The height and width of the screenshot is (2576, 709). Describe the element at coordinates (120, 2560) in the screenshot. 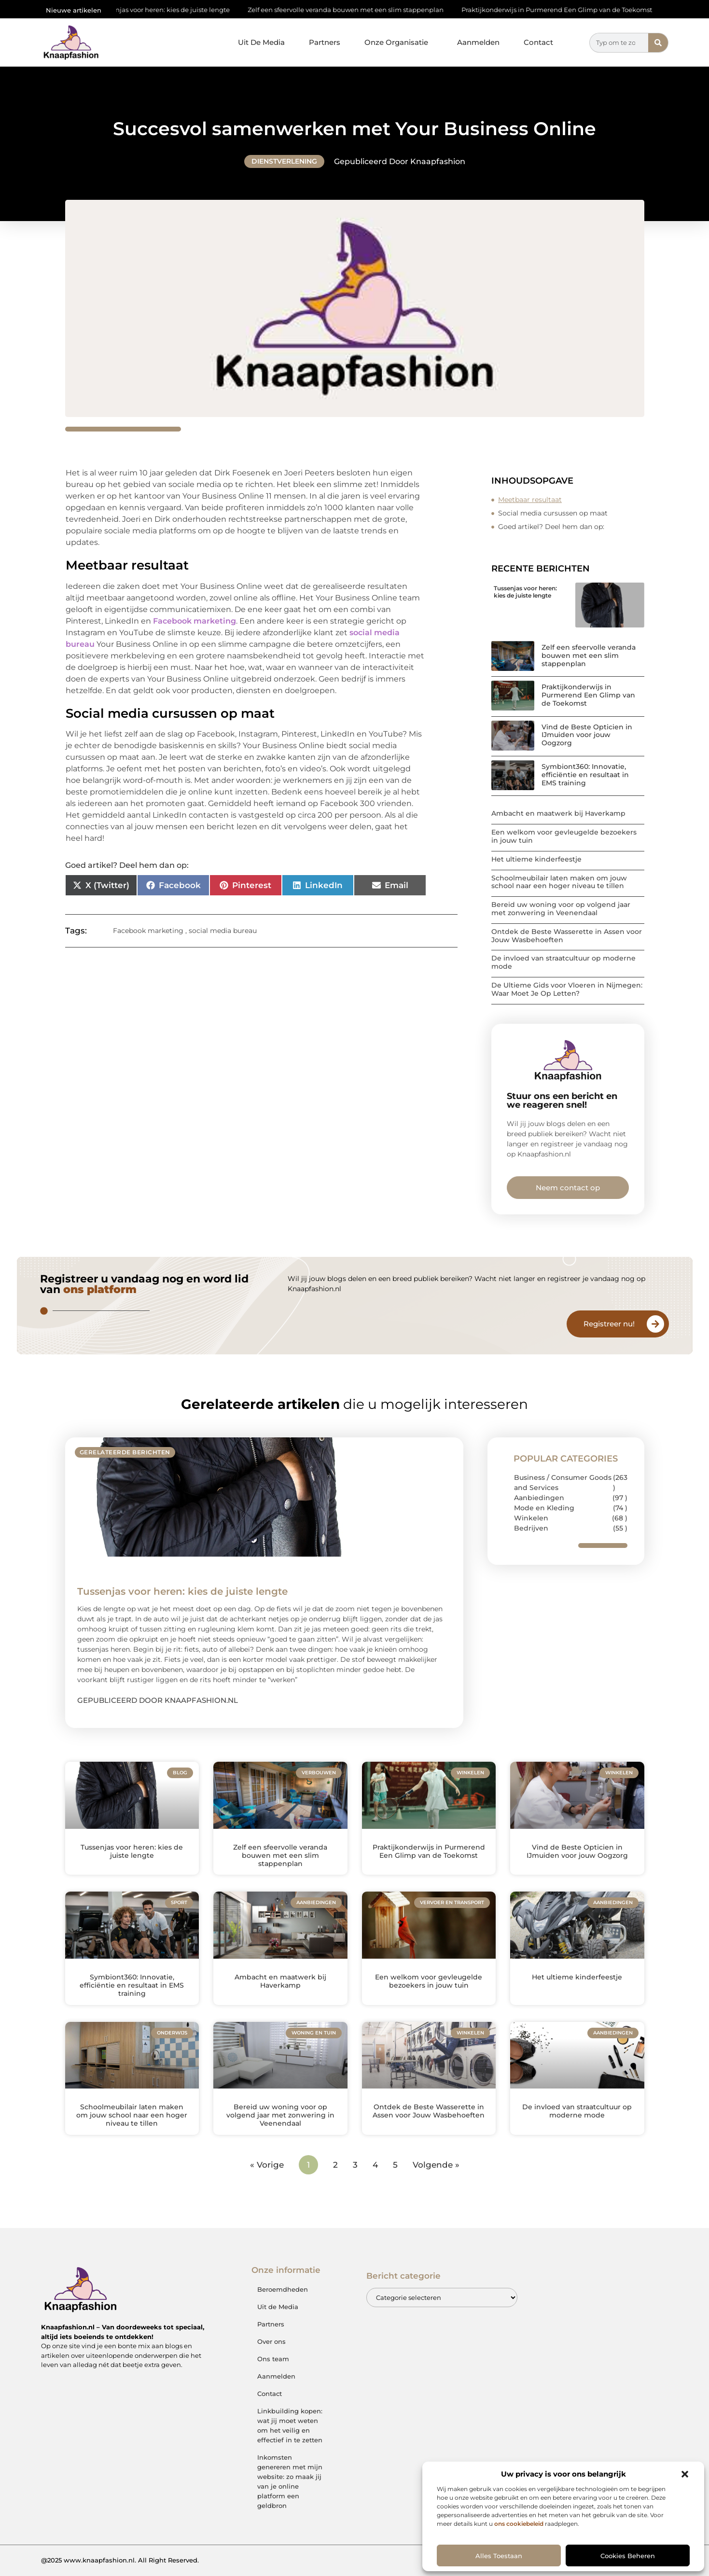

I see `@2025 www.knaapfashion.nl. All Right Reserved.` at that location.